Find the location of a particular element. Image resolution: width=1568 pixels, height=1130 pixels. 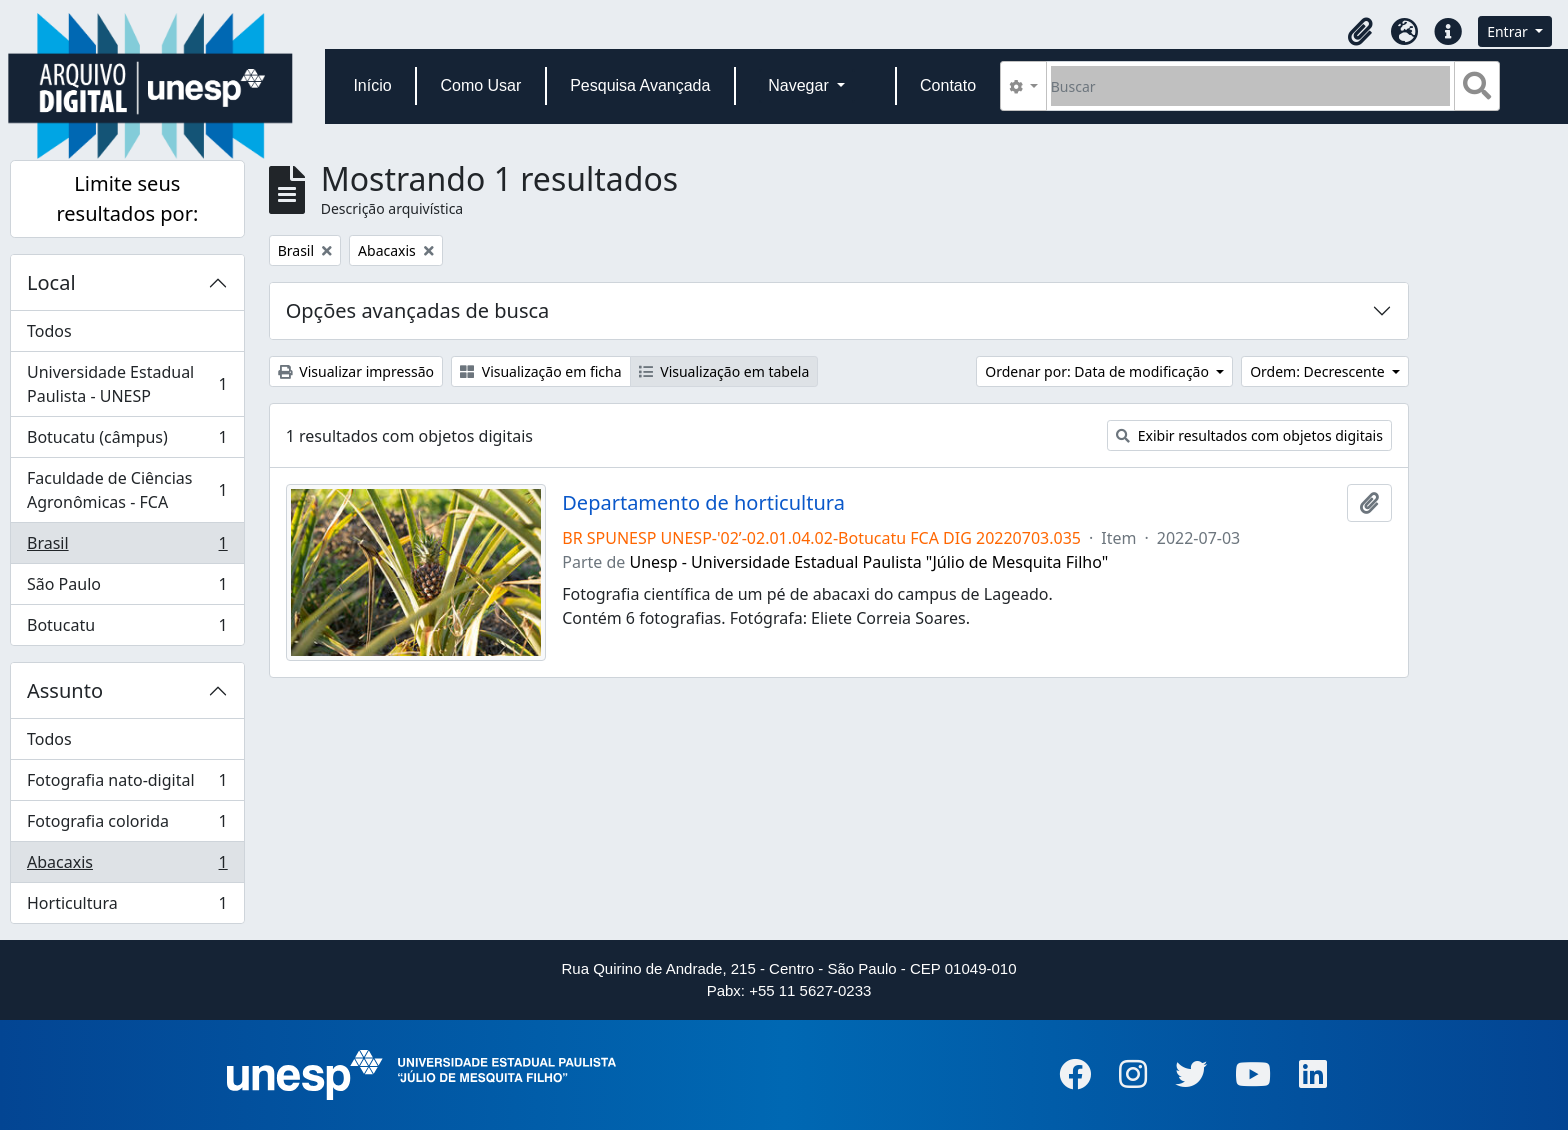

Como Usar is located at coordinates (480, 85).